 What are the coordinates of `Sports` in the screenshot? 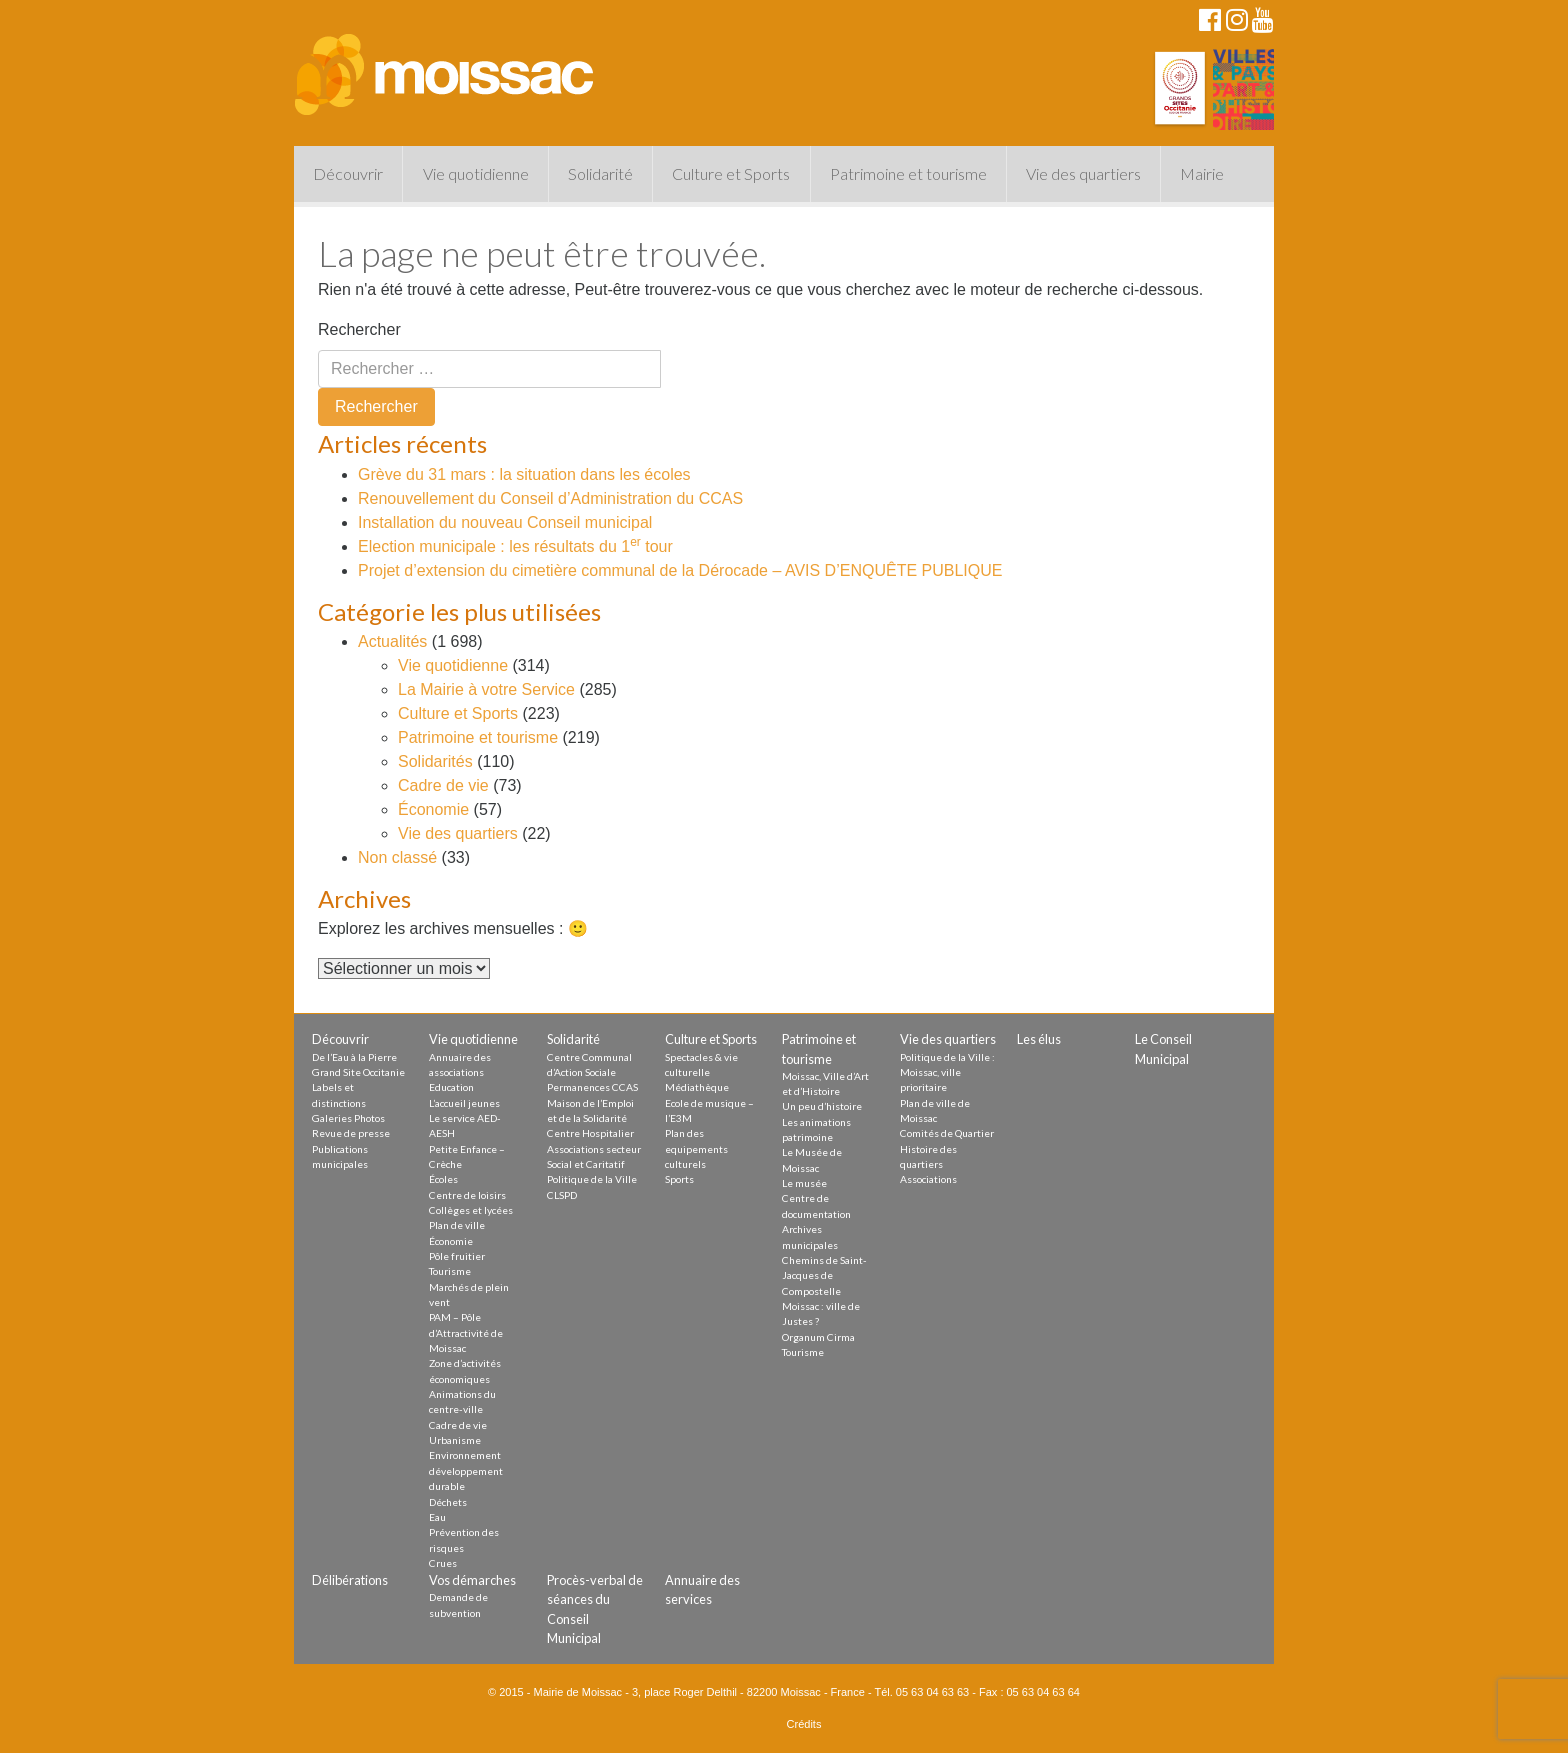 It's located at (679, 1179).